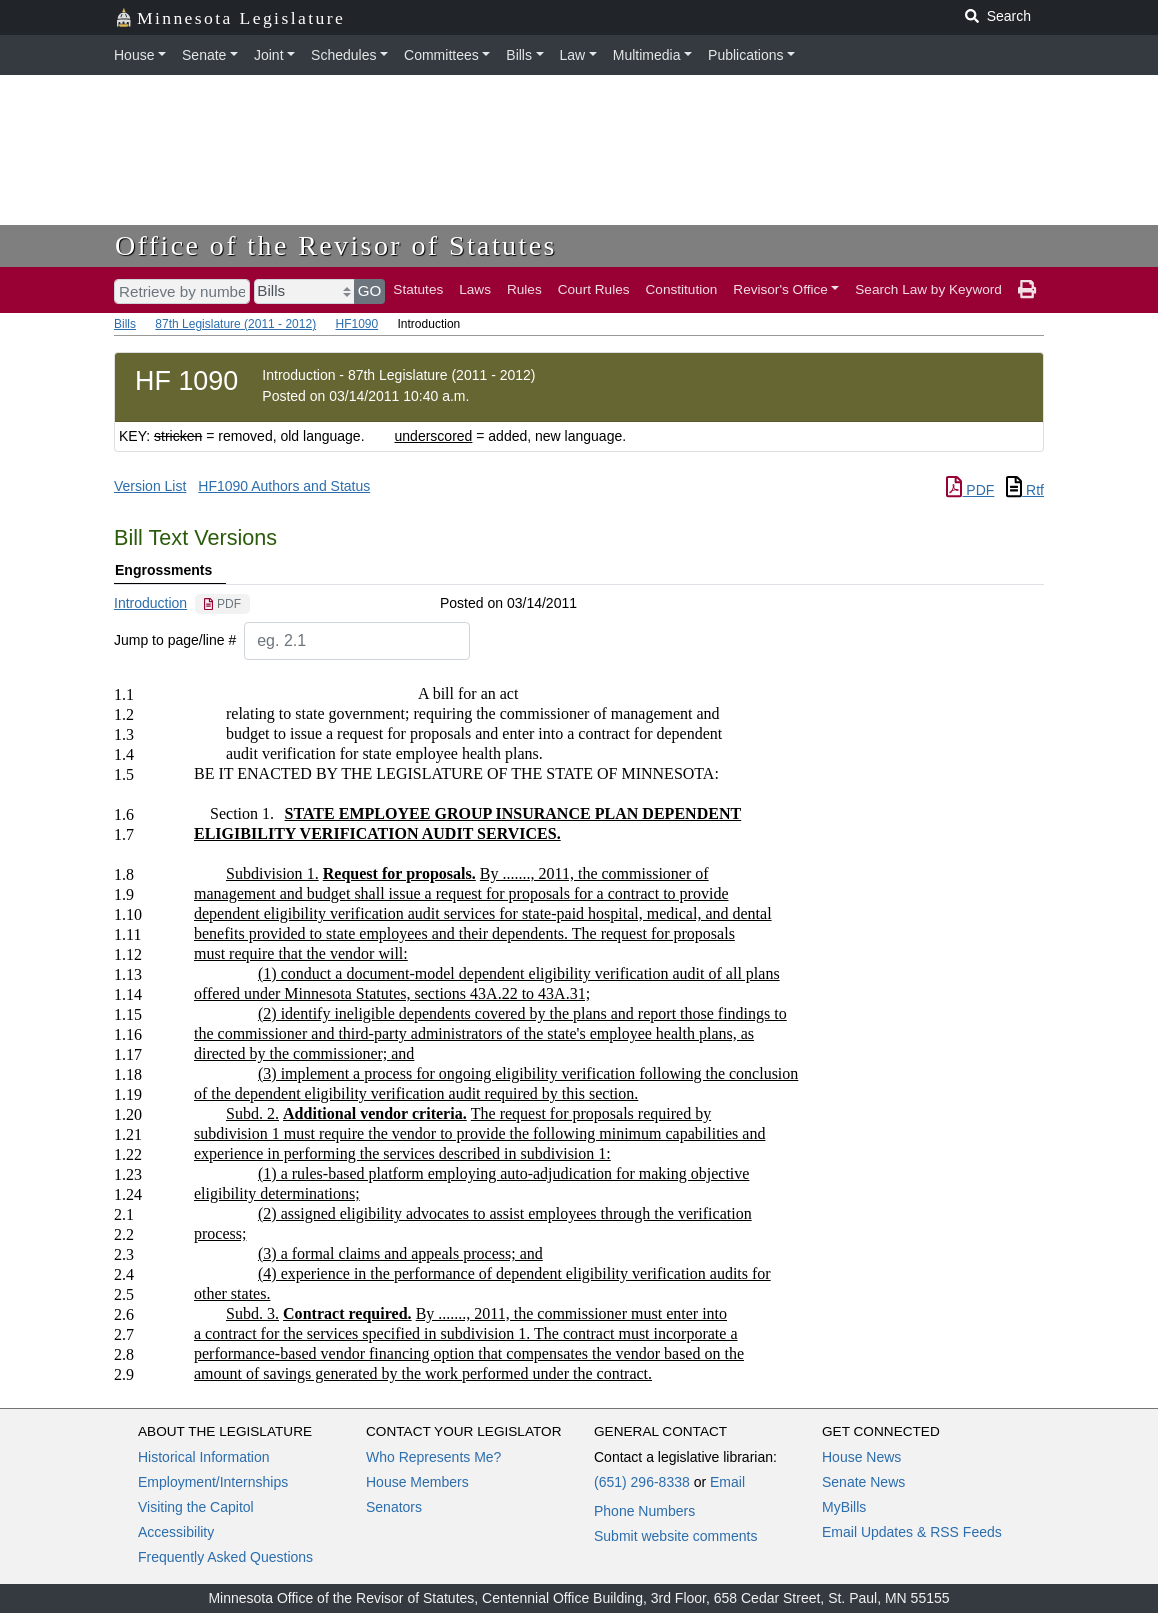 Image resolution: width=1158 pixels, height=1613 pixels. I want to click on GO, so click(370, 290).